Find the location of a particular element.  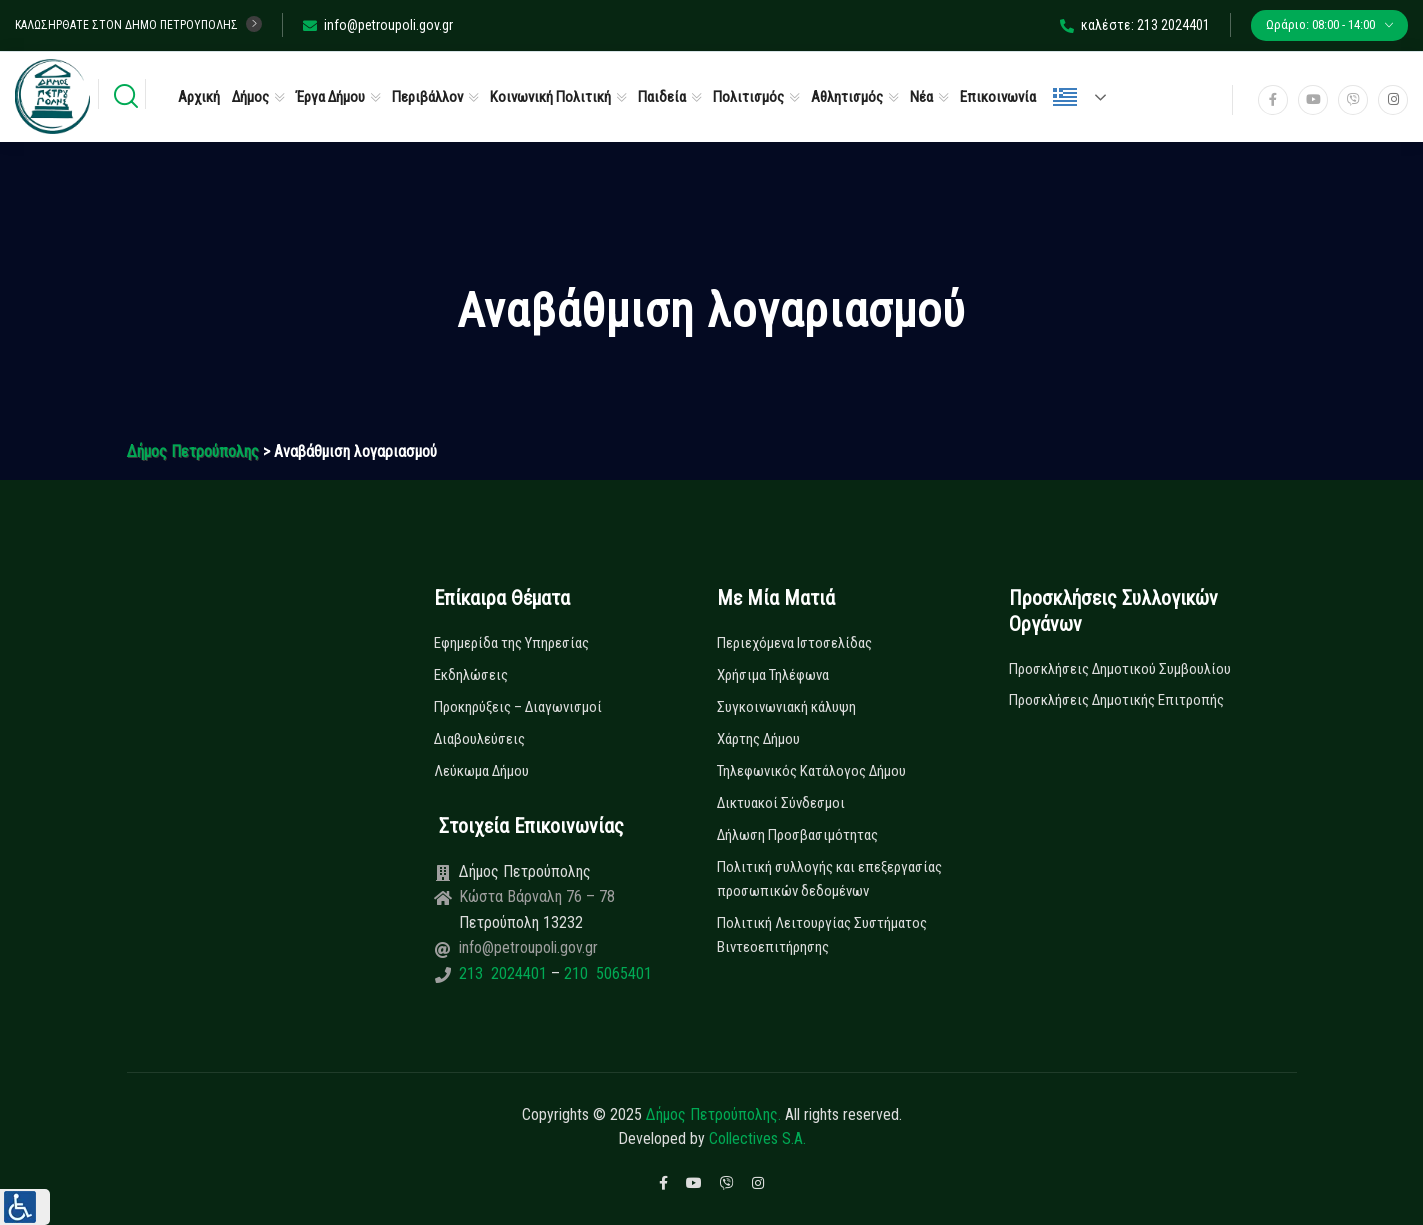

Αθλητισμός is located at coordinates (847, 97).